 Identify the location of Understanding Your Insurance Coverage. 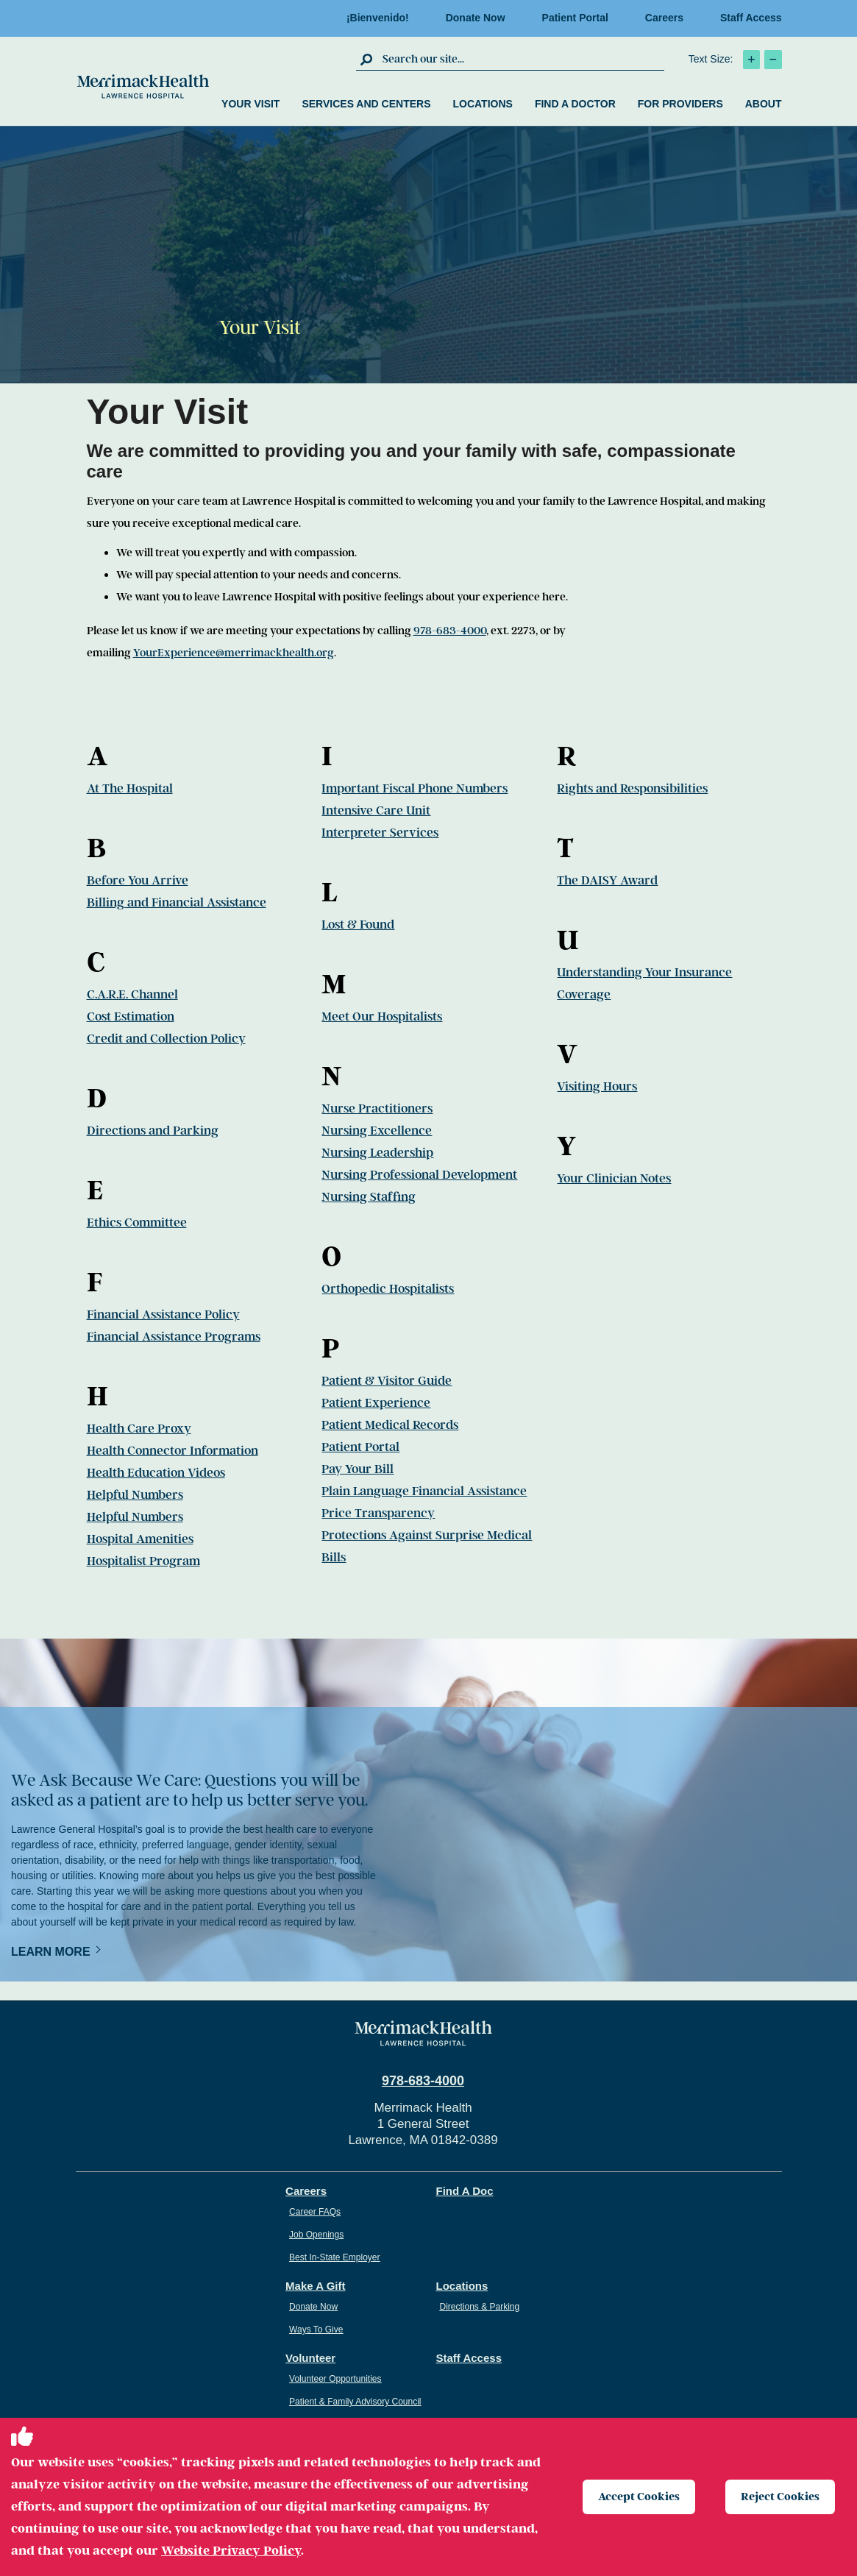
(644, 983).